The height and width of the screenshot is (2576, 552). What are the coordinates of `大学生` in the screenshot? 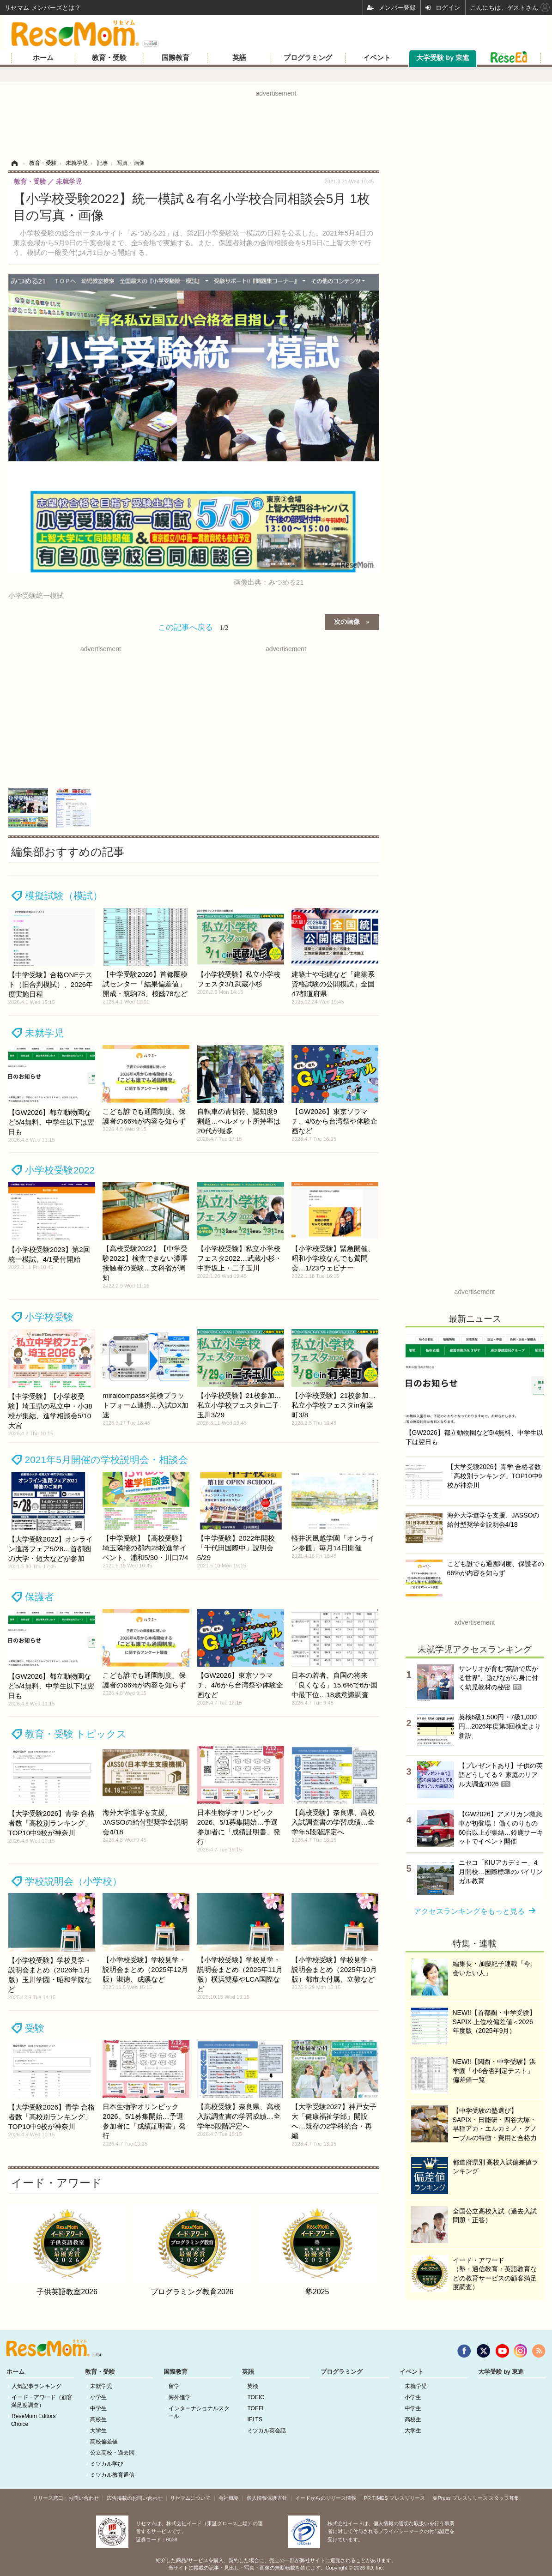 It's located at (98, 2430).